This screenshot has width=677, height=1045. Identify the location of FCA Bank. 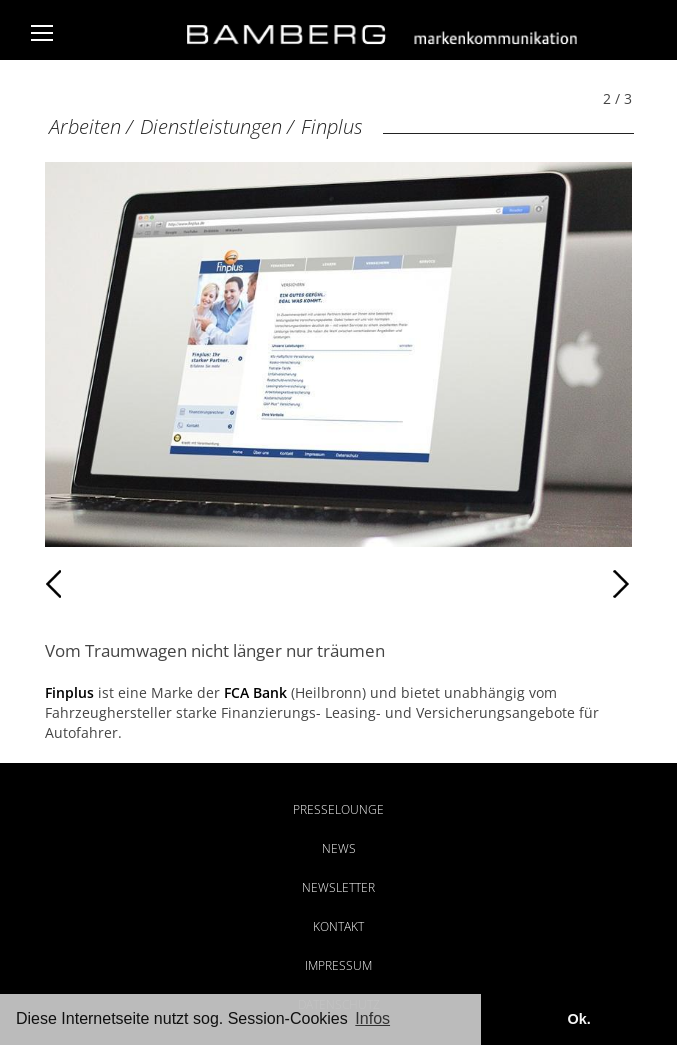
(255, 692).